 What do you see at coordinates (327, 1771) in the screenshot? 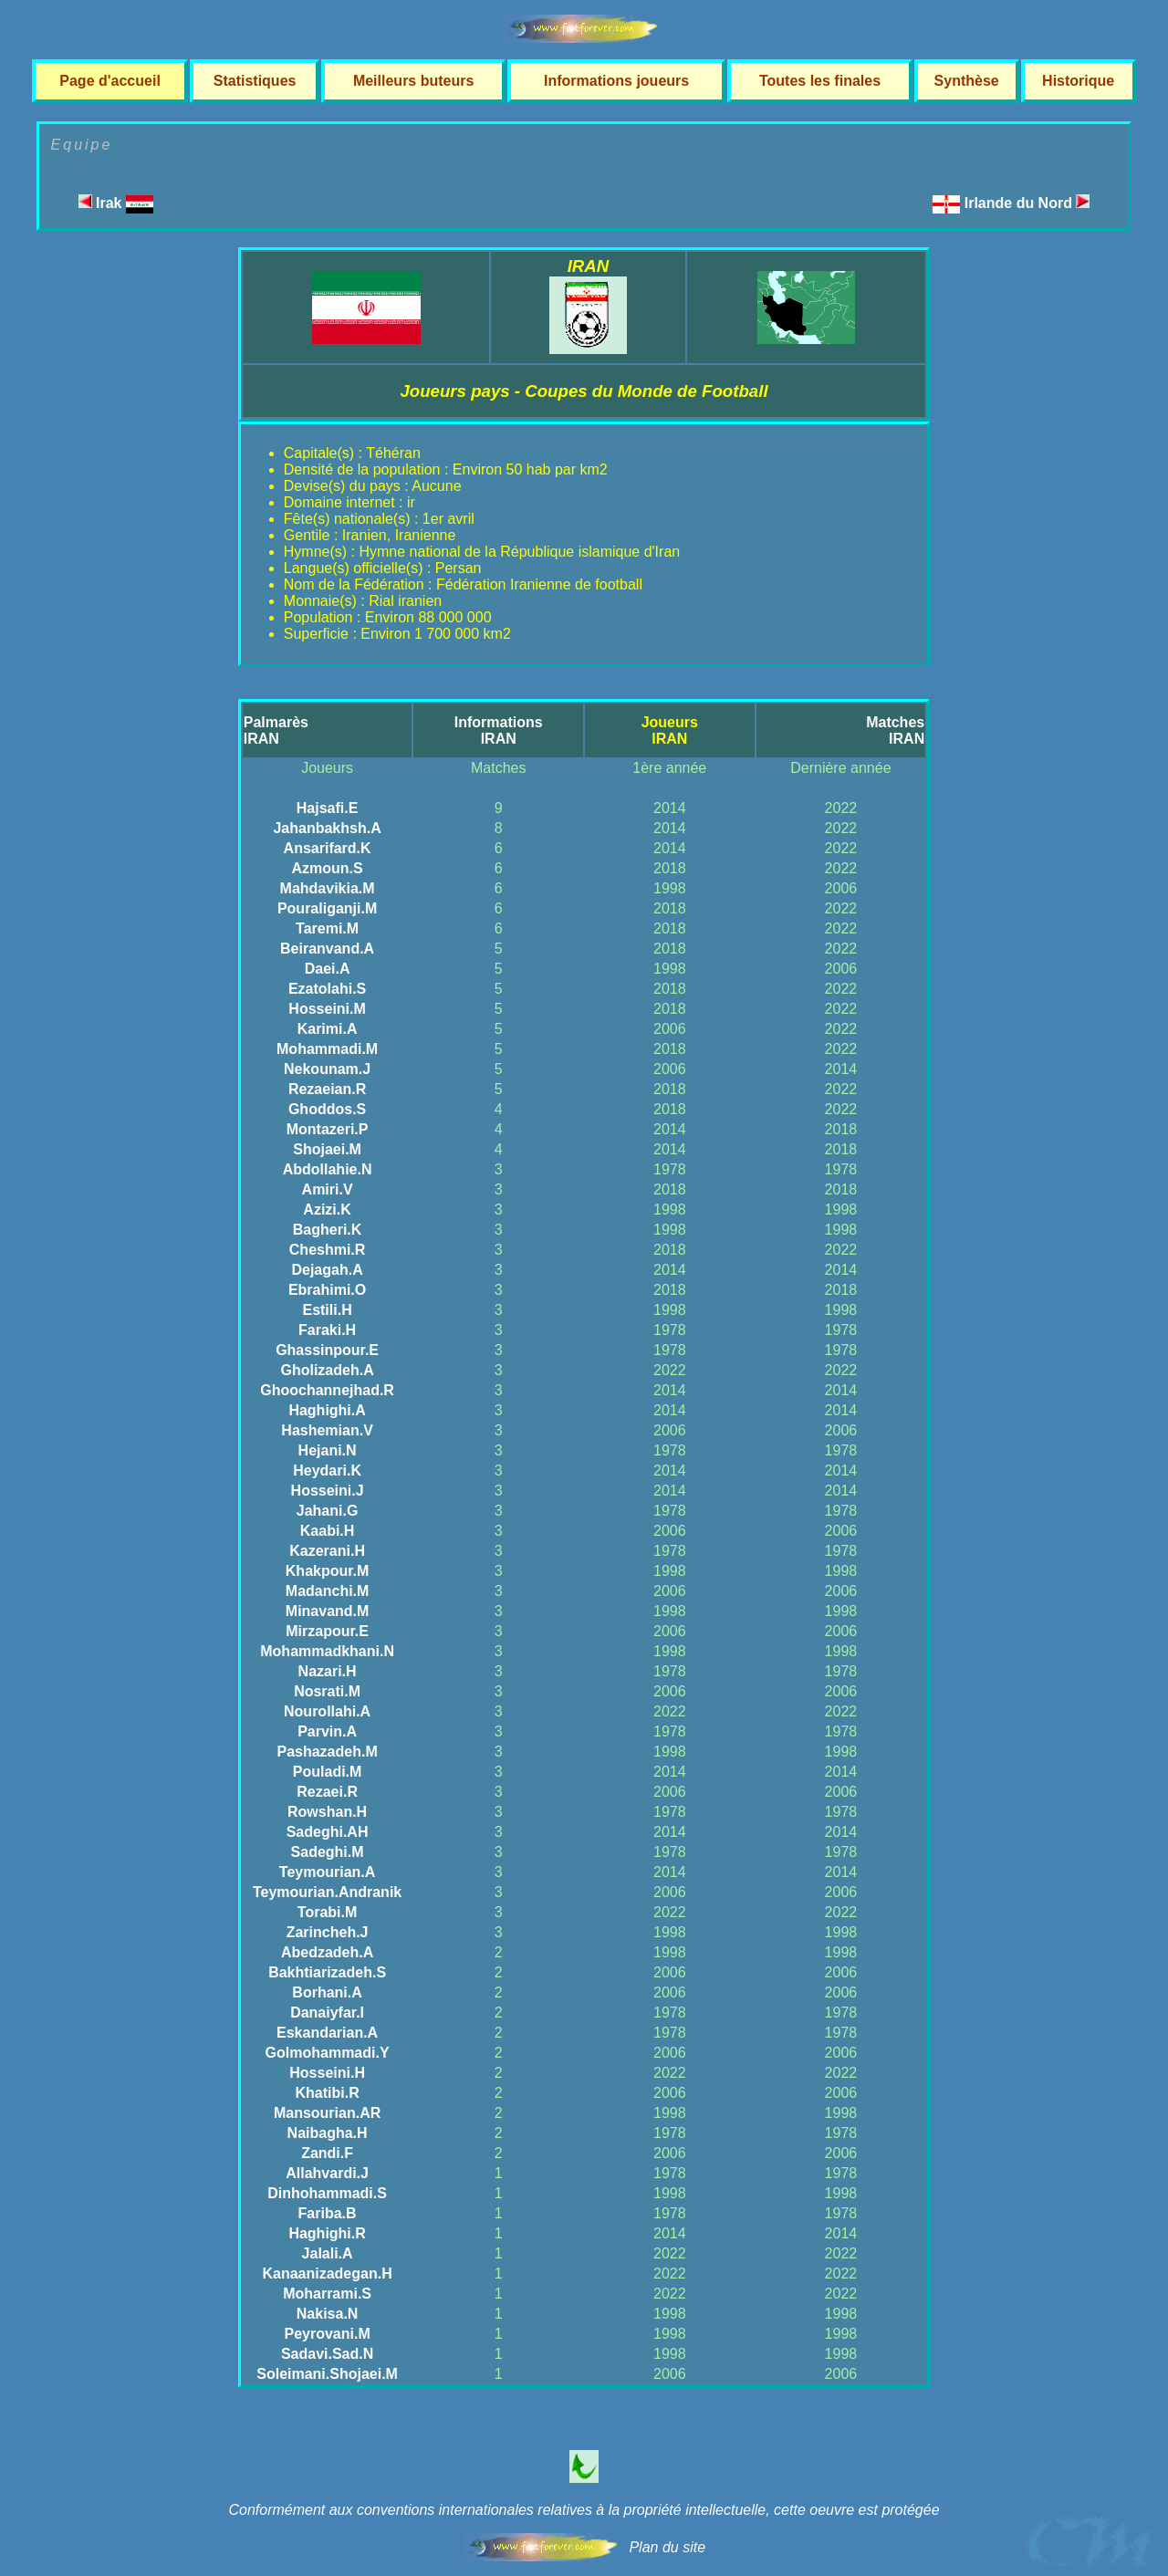
I see `Pouladi.M` at bounding box center [327, 1771].